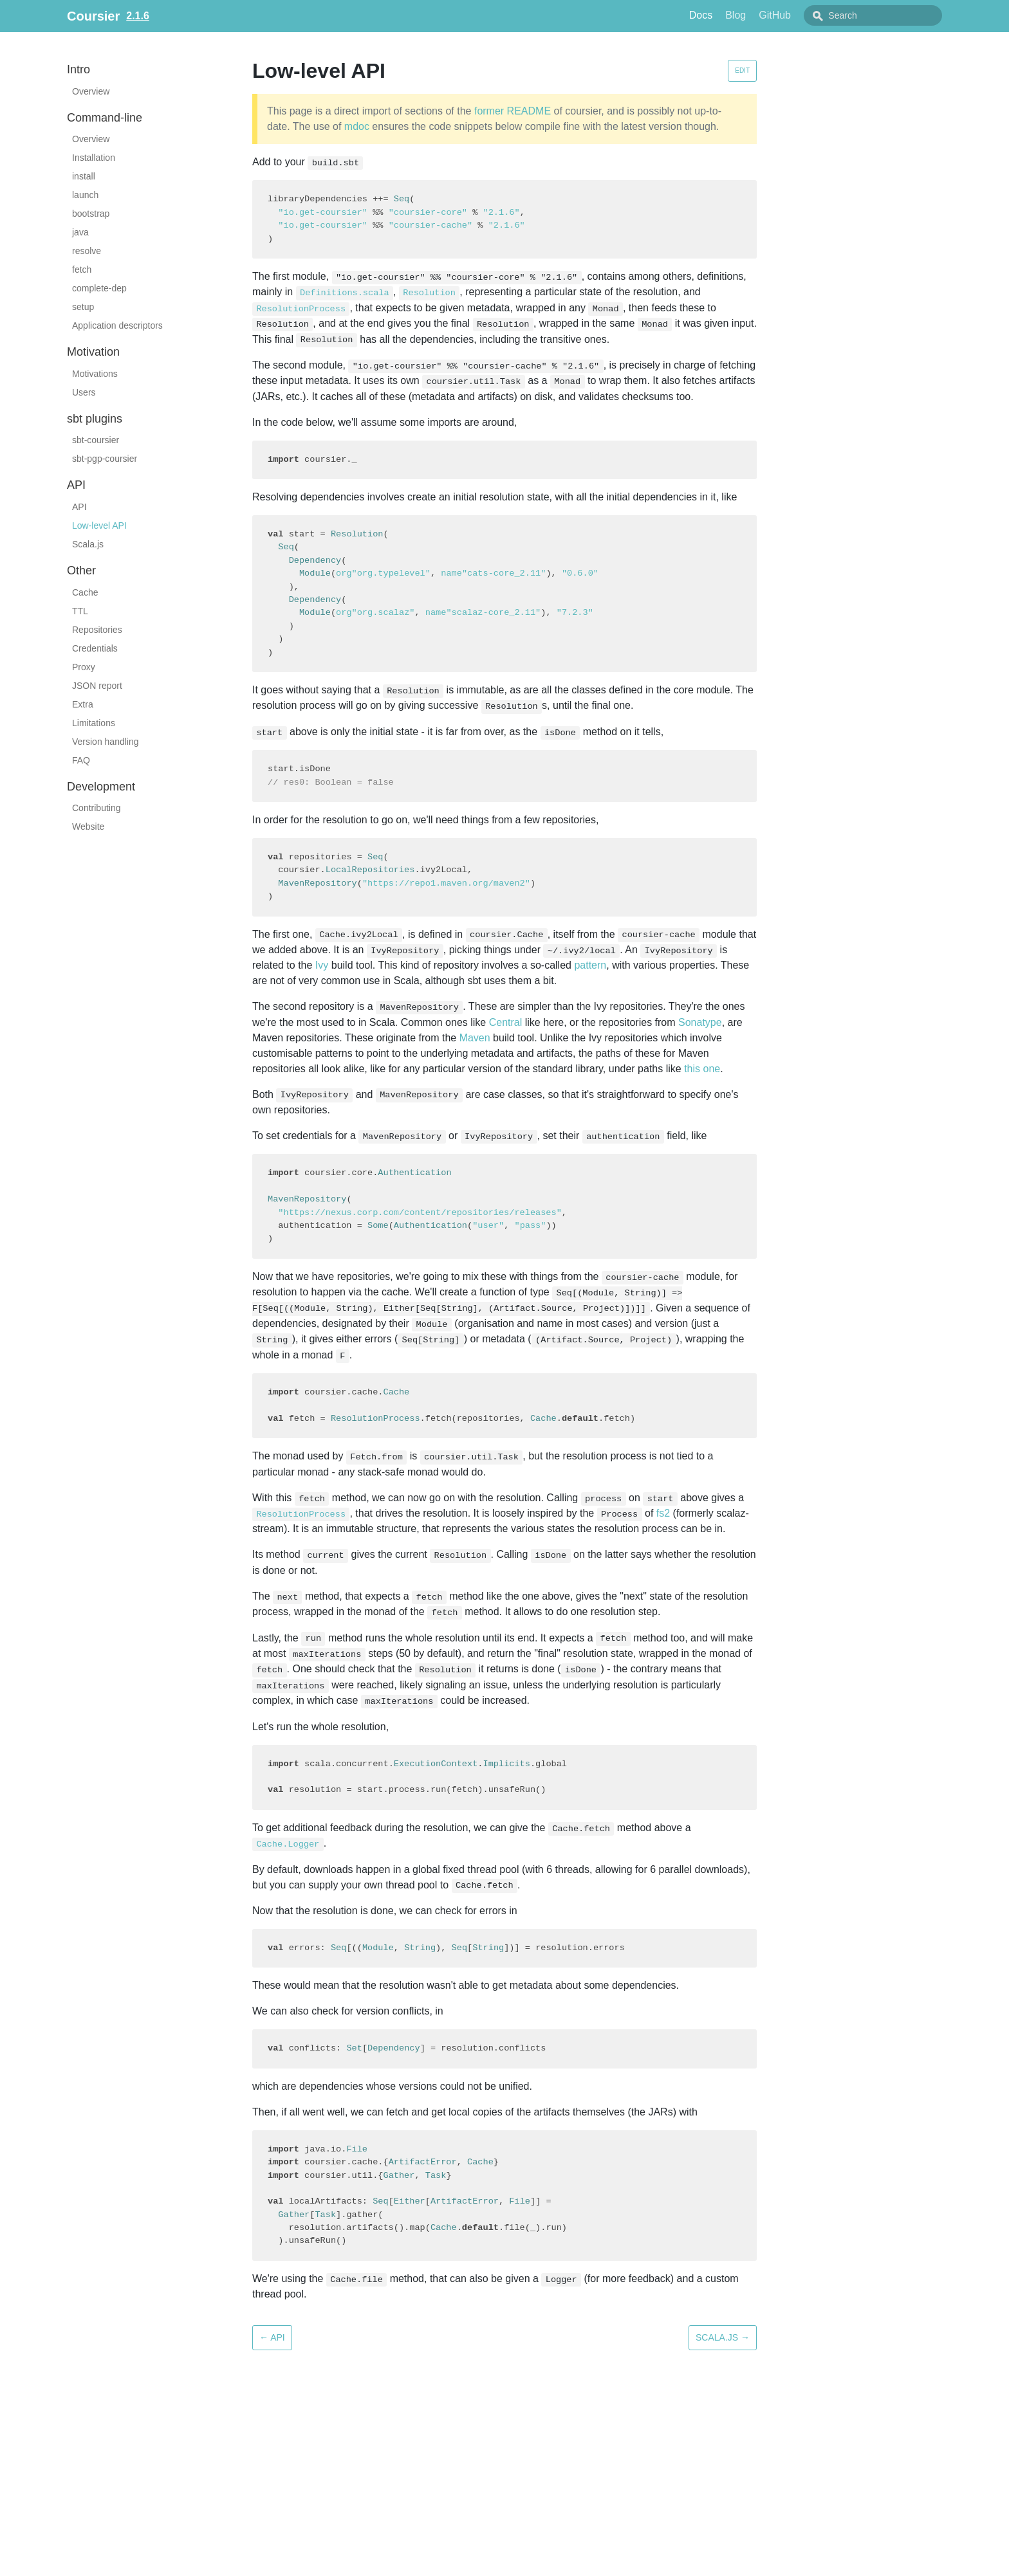  What do you see at coordinates (85, 592) in the screenshot?
I see `Cache` at bounding box center [85, 592].